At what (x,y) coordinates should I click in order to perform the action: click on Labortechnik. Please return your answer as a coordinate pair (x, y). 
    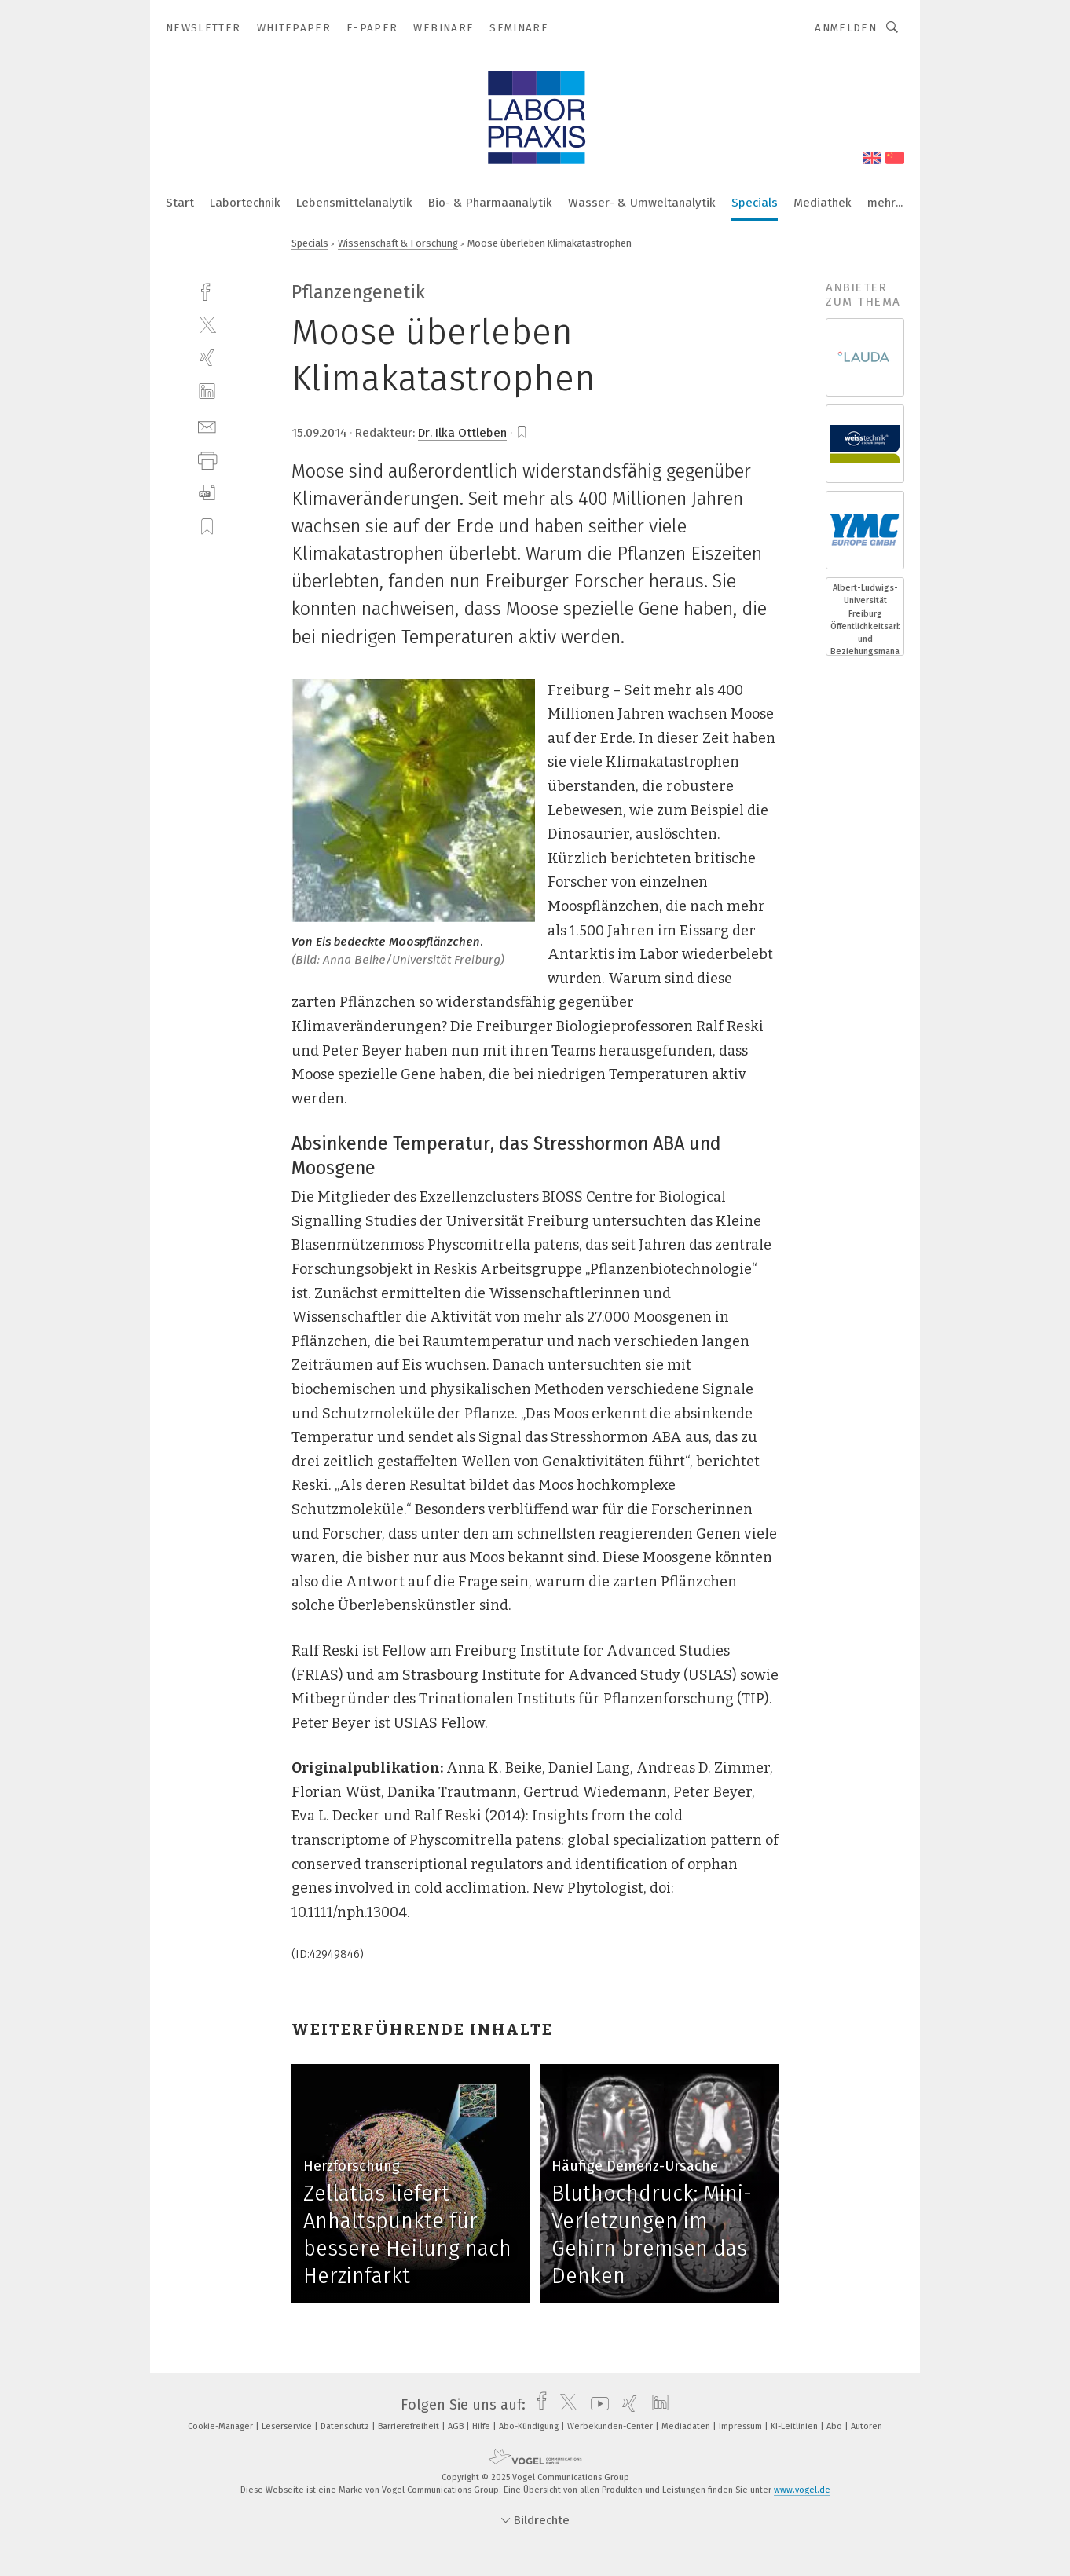
    Looking at the image, I should click on (245, 203).